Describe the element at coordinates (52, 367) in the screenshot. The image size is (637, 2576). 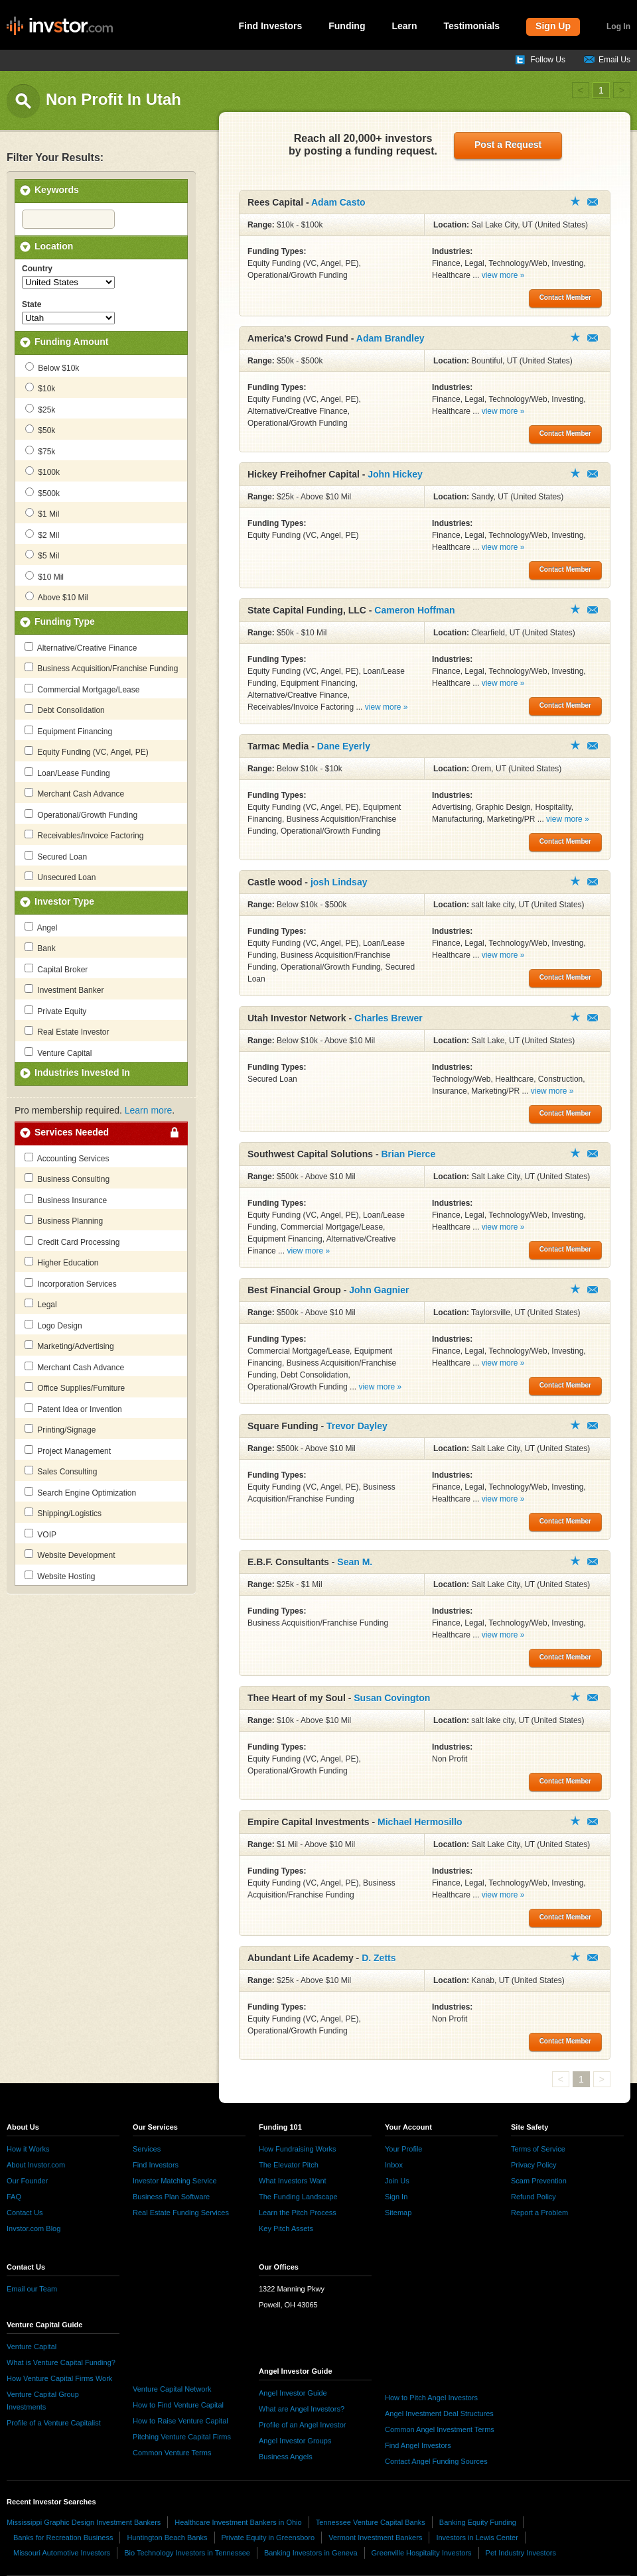
I see `Below $10k` at that location.